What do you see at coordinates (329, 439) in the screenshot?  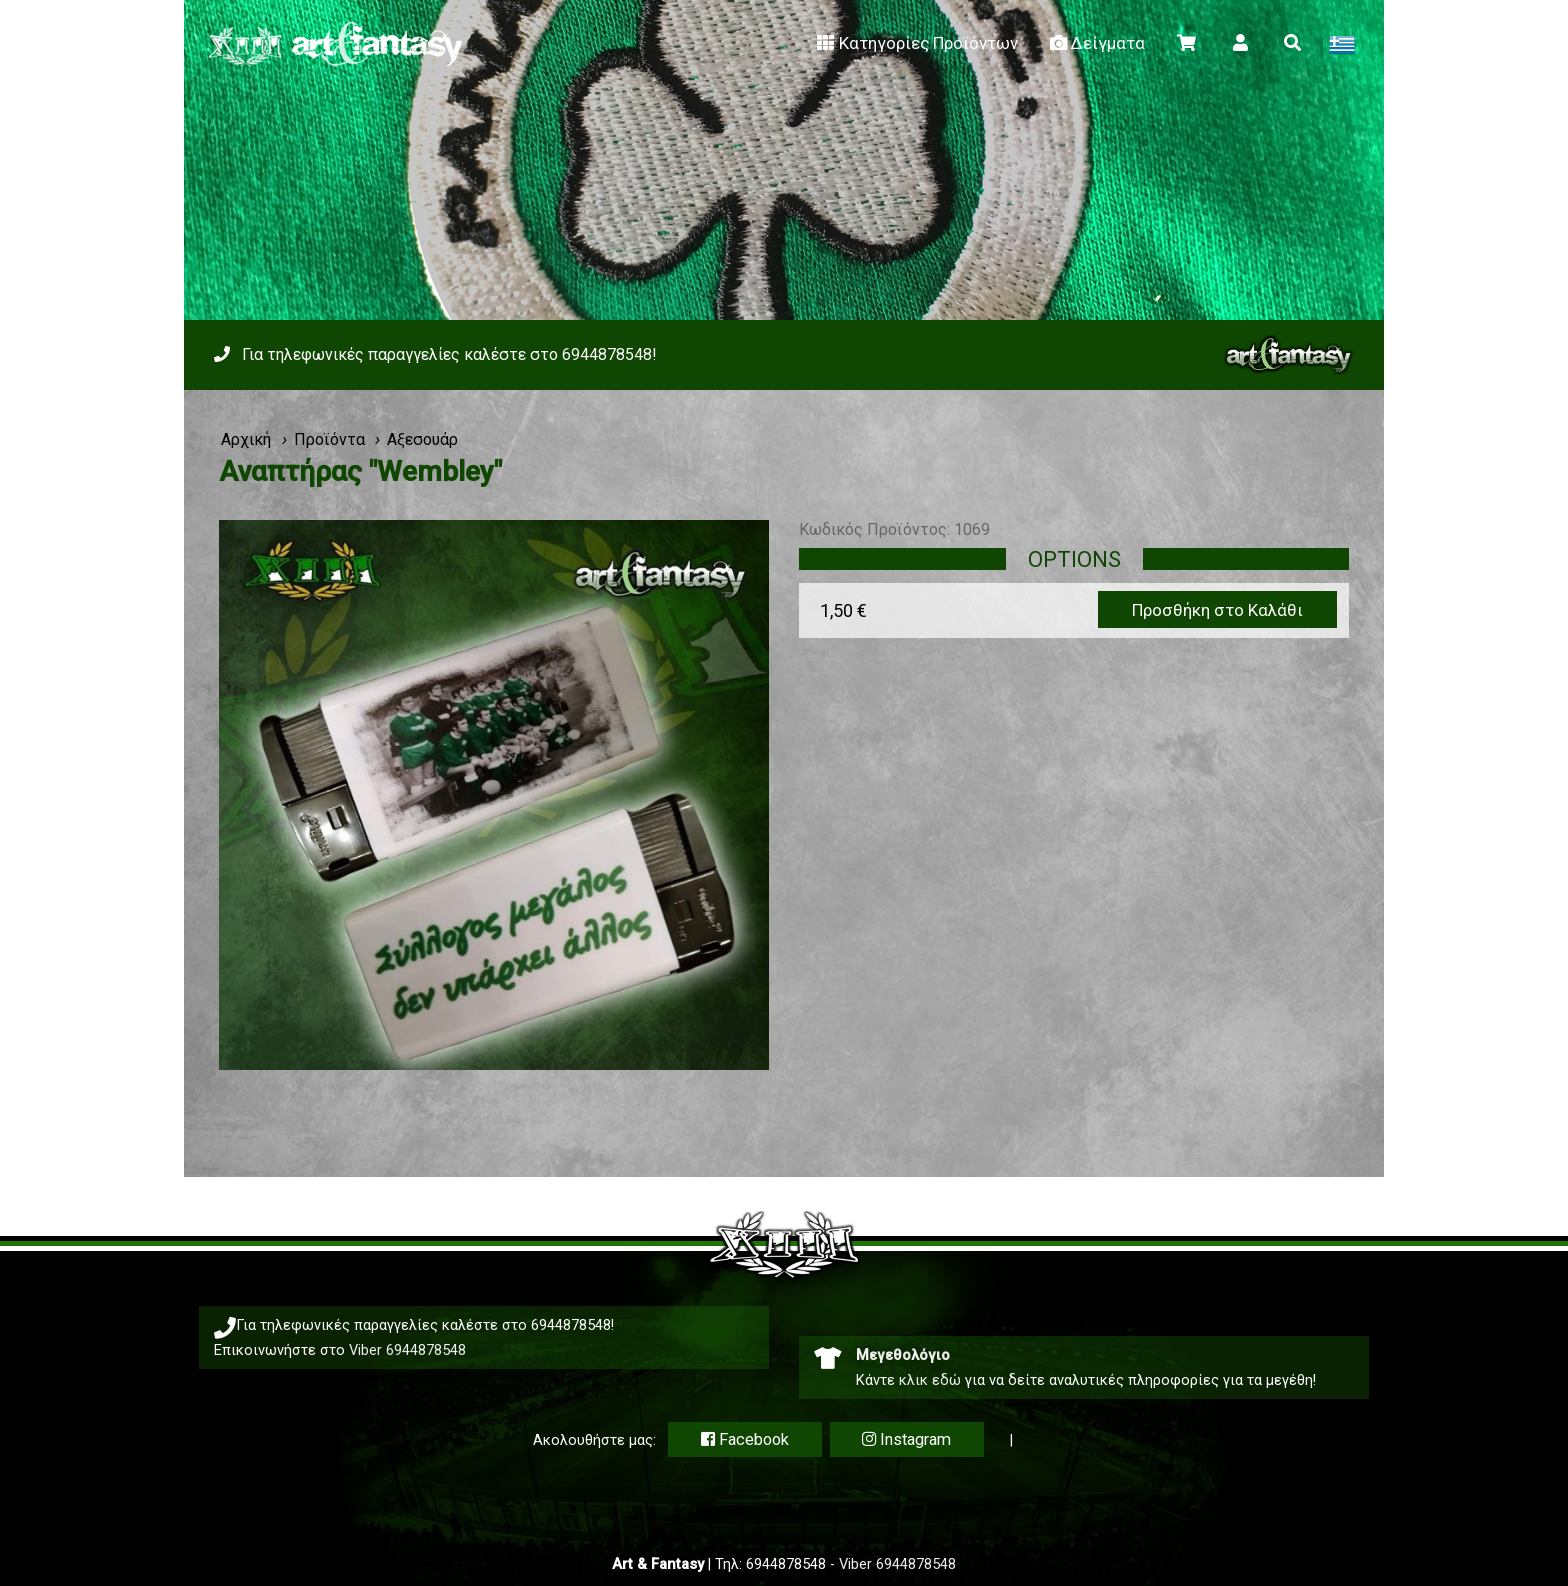 I see `Προϊόντα` at bounding box center [329, 439].